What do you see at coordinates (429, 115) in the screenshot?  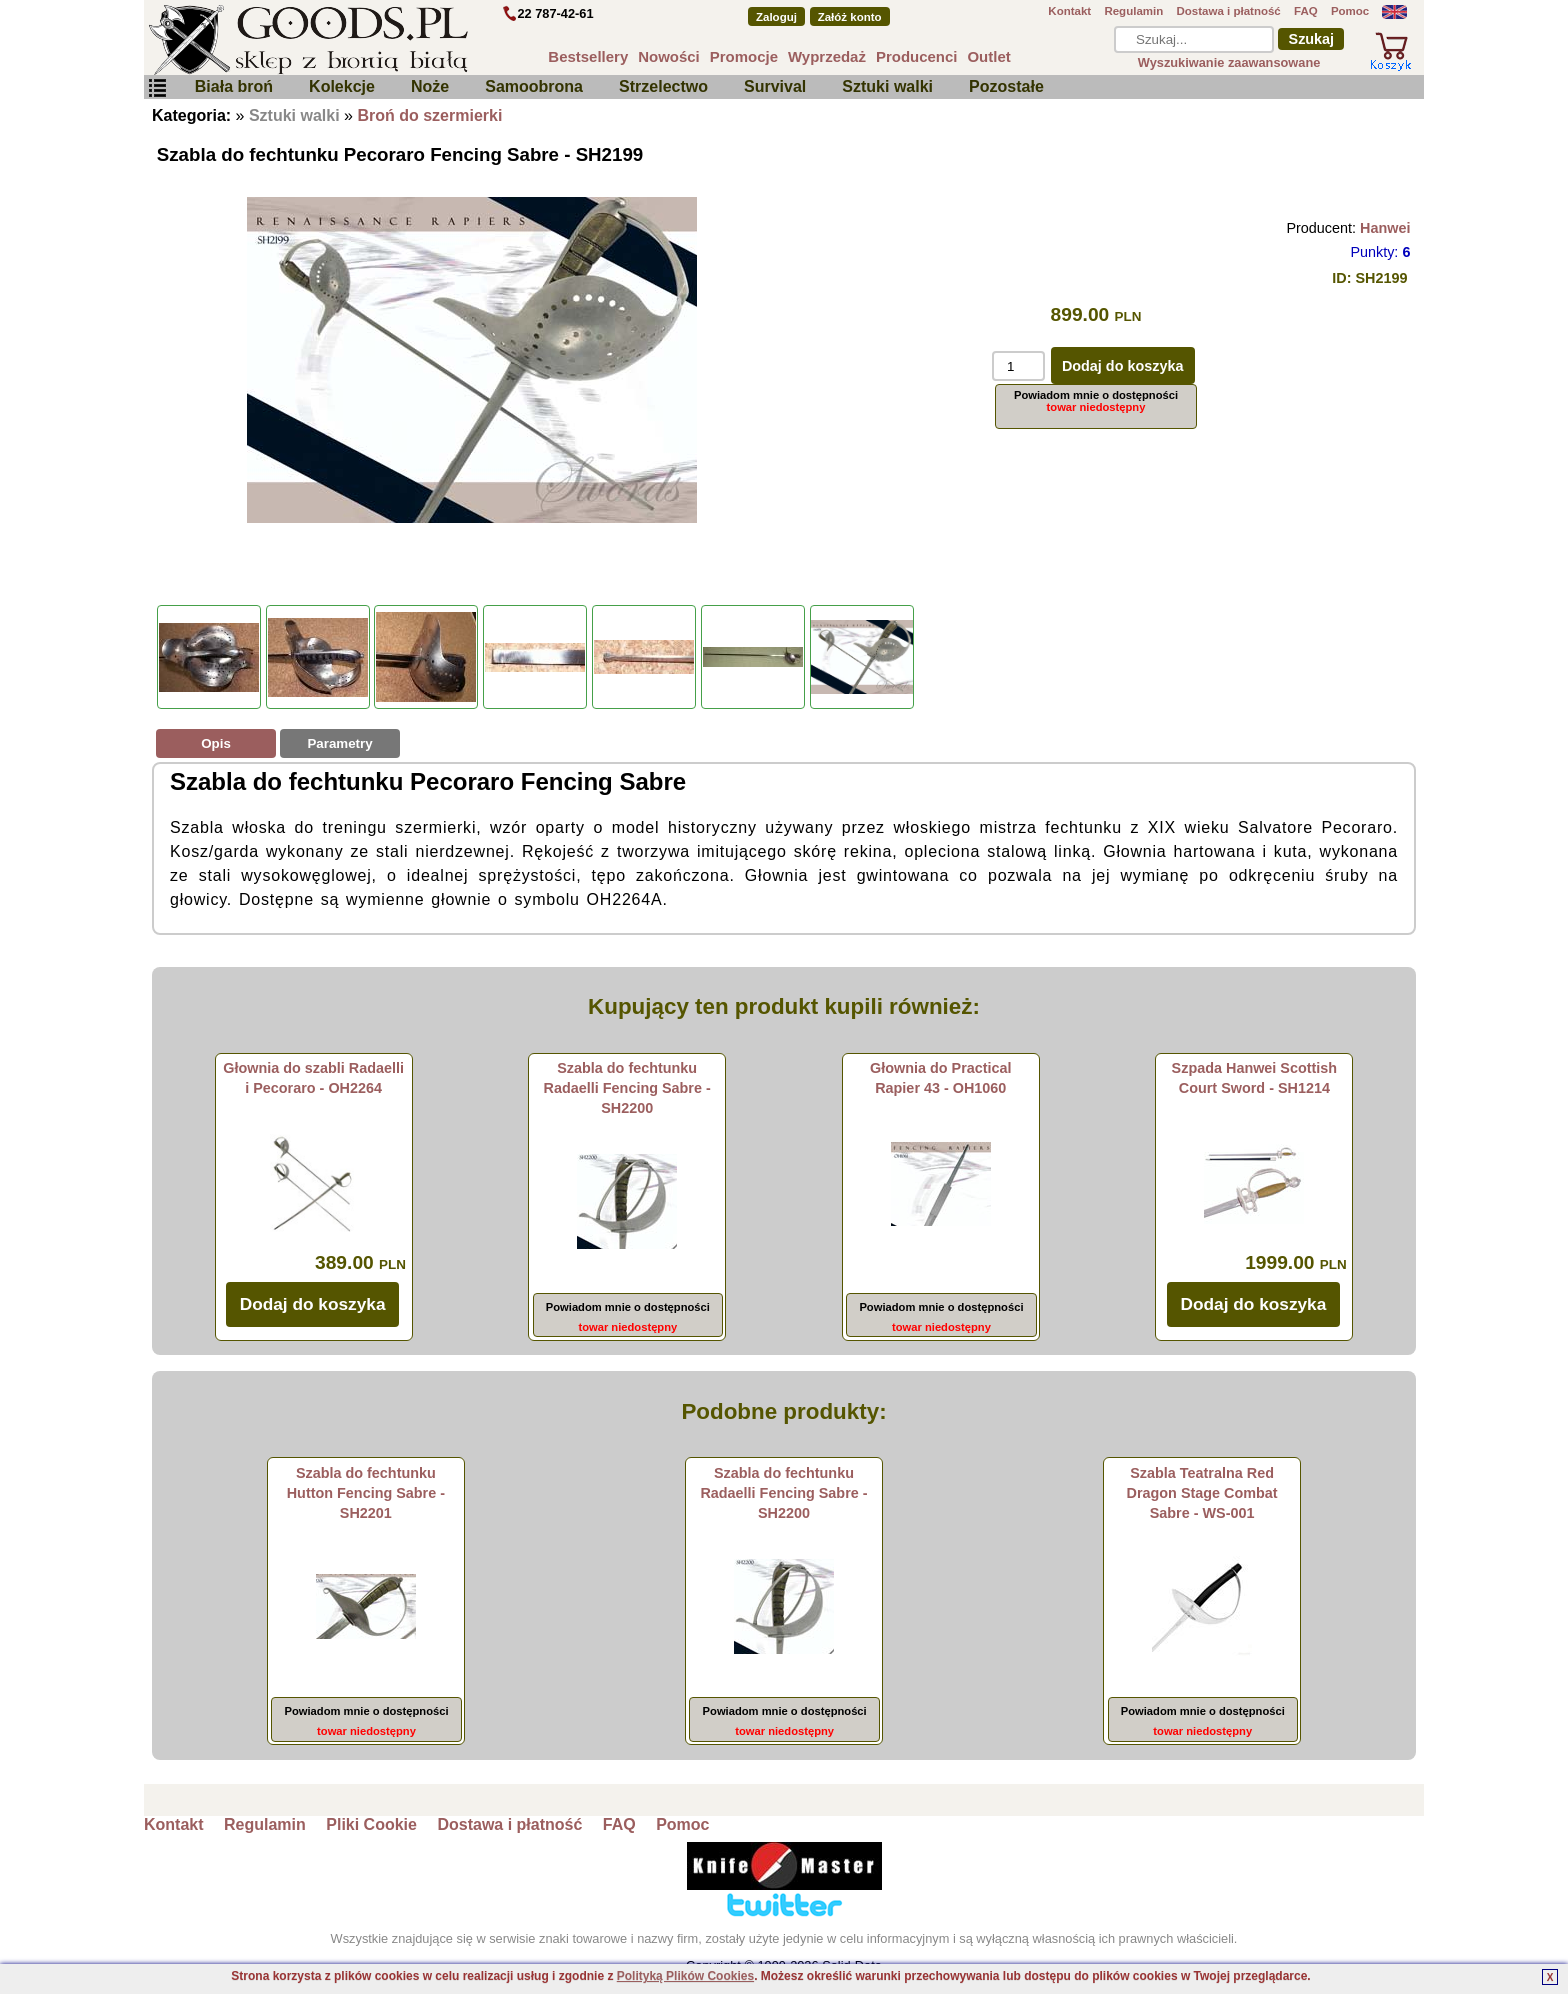 I see `Broń do szermierki` at bounding box center [429, 115].